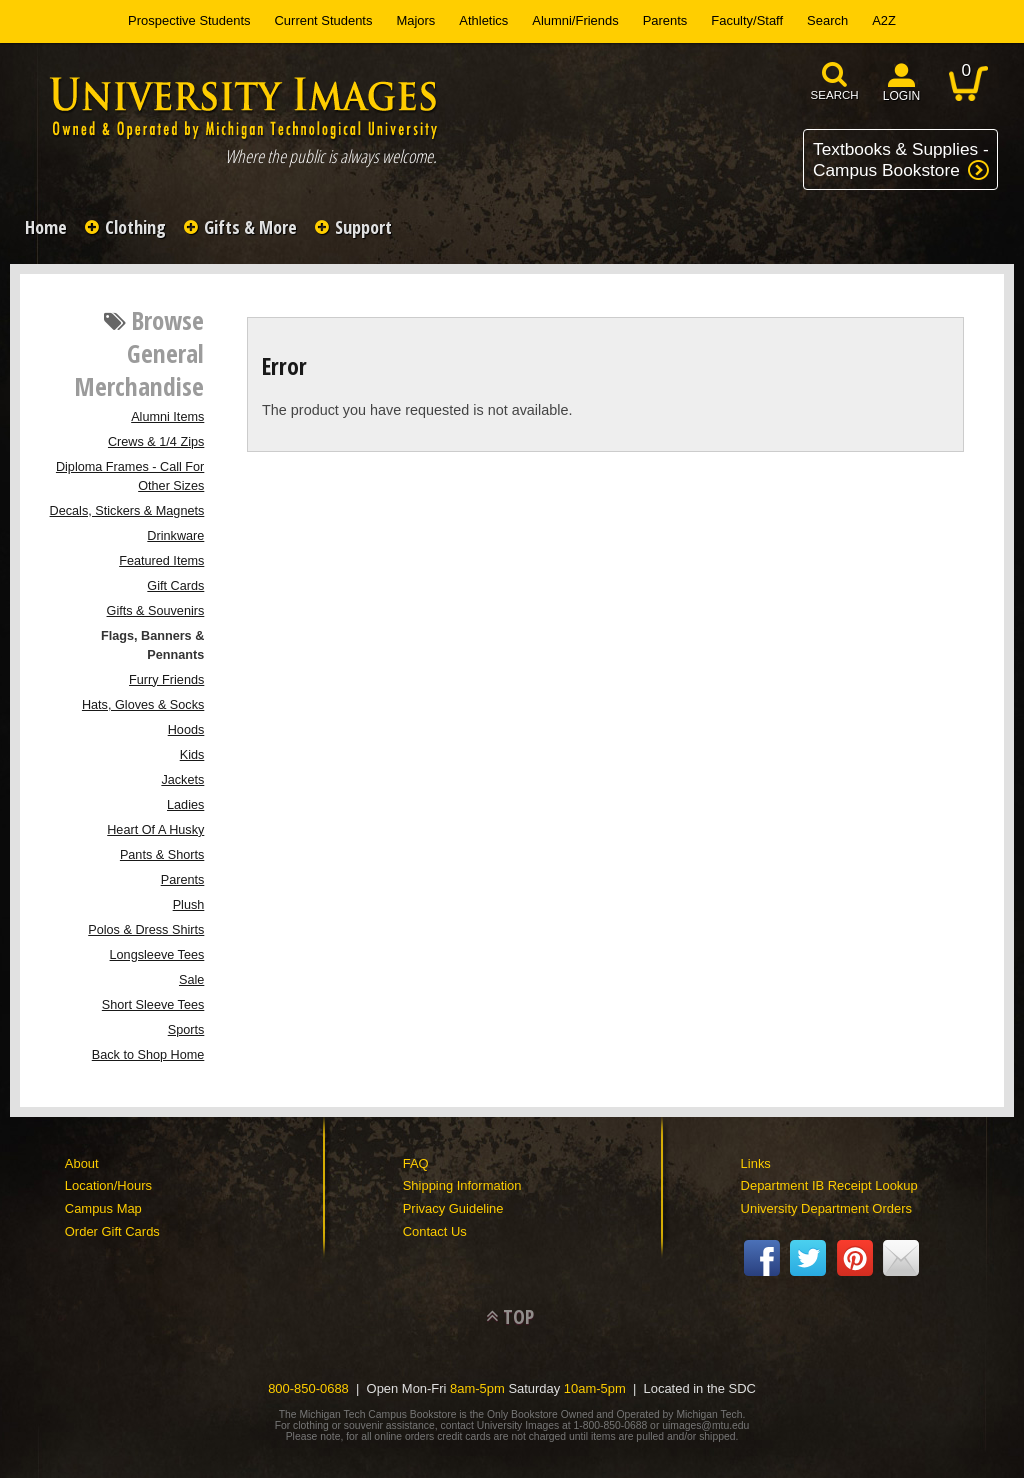 This screenshot has width=1024, height=1478. What do you see at coordinates (435, 1231) in the screenshot?
I see `Contact Us` at bounding box center [435, 1231].